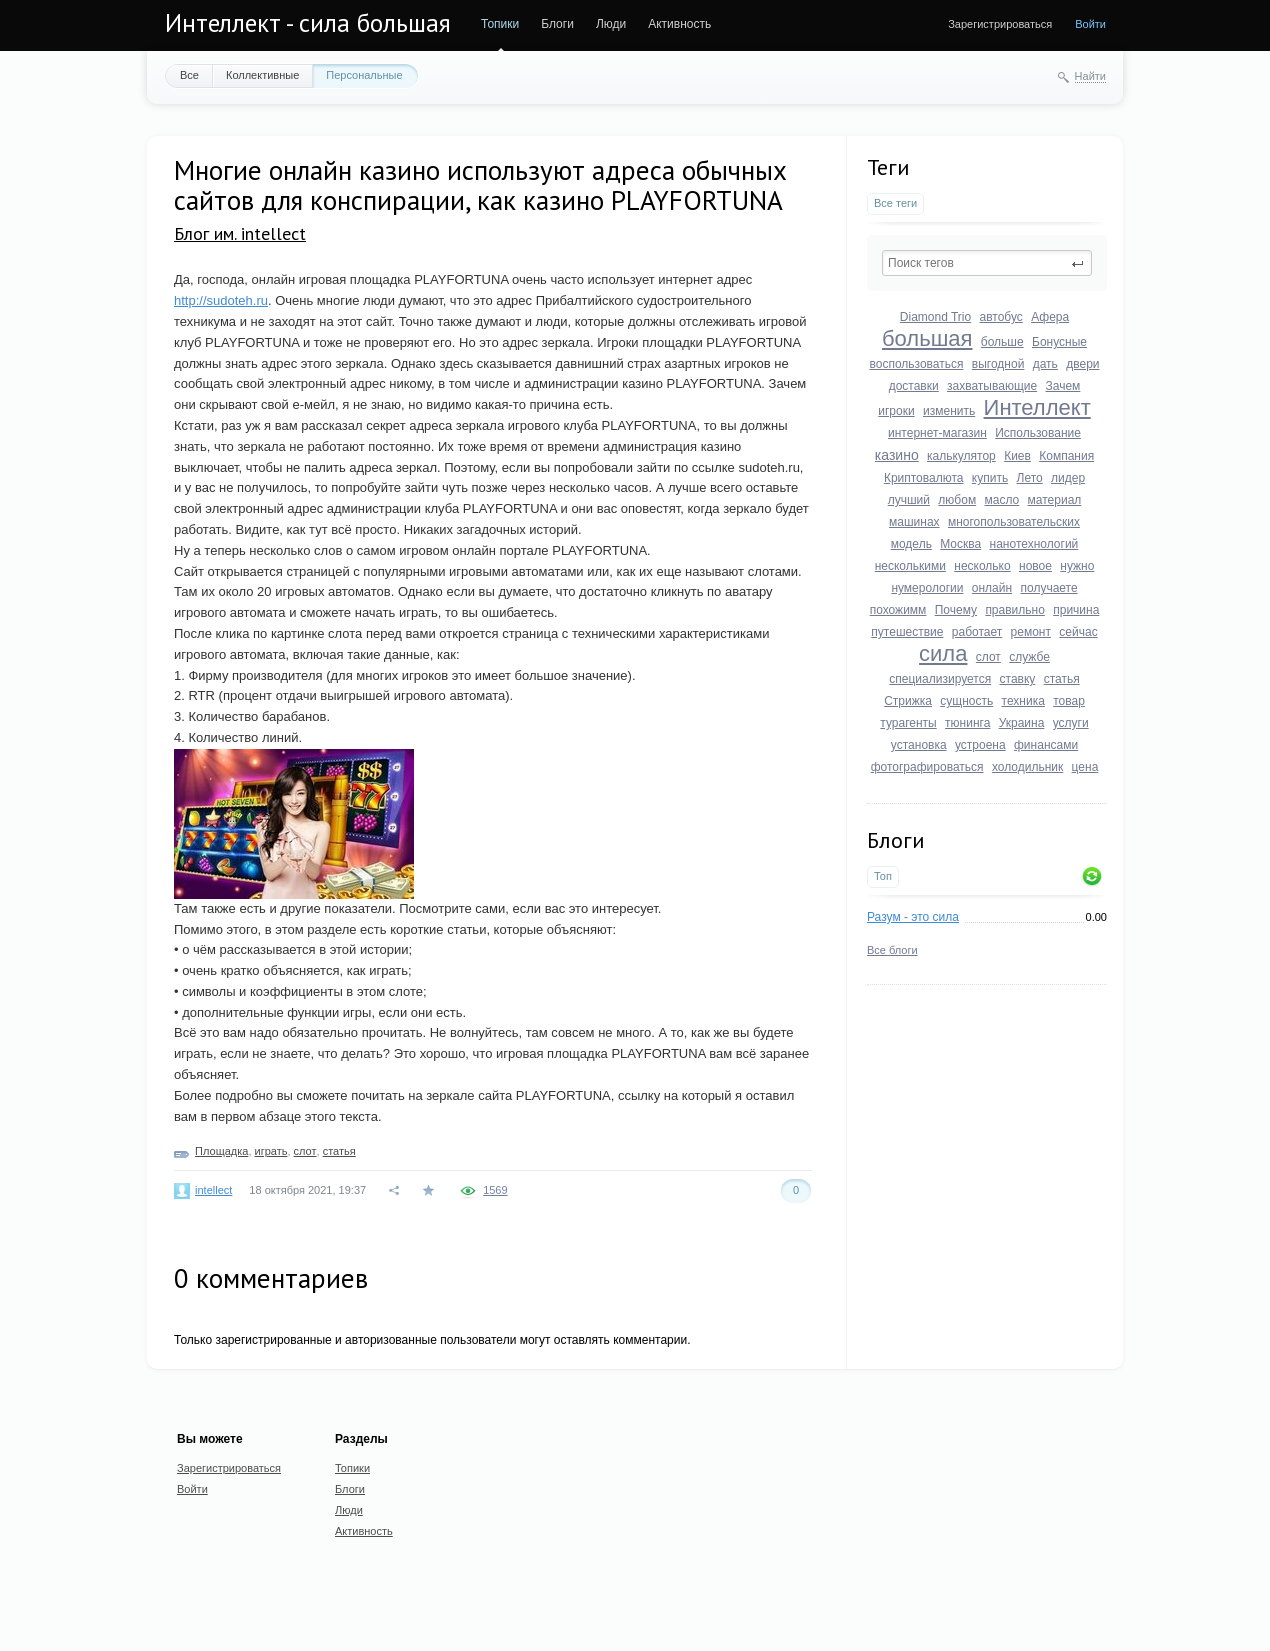 The height and width of the screenshot is (1651, 1270). I want to click on нанотехнологий, so click(1034, 544).